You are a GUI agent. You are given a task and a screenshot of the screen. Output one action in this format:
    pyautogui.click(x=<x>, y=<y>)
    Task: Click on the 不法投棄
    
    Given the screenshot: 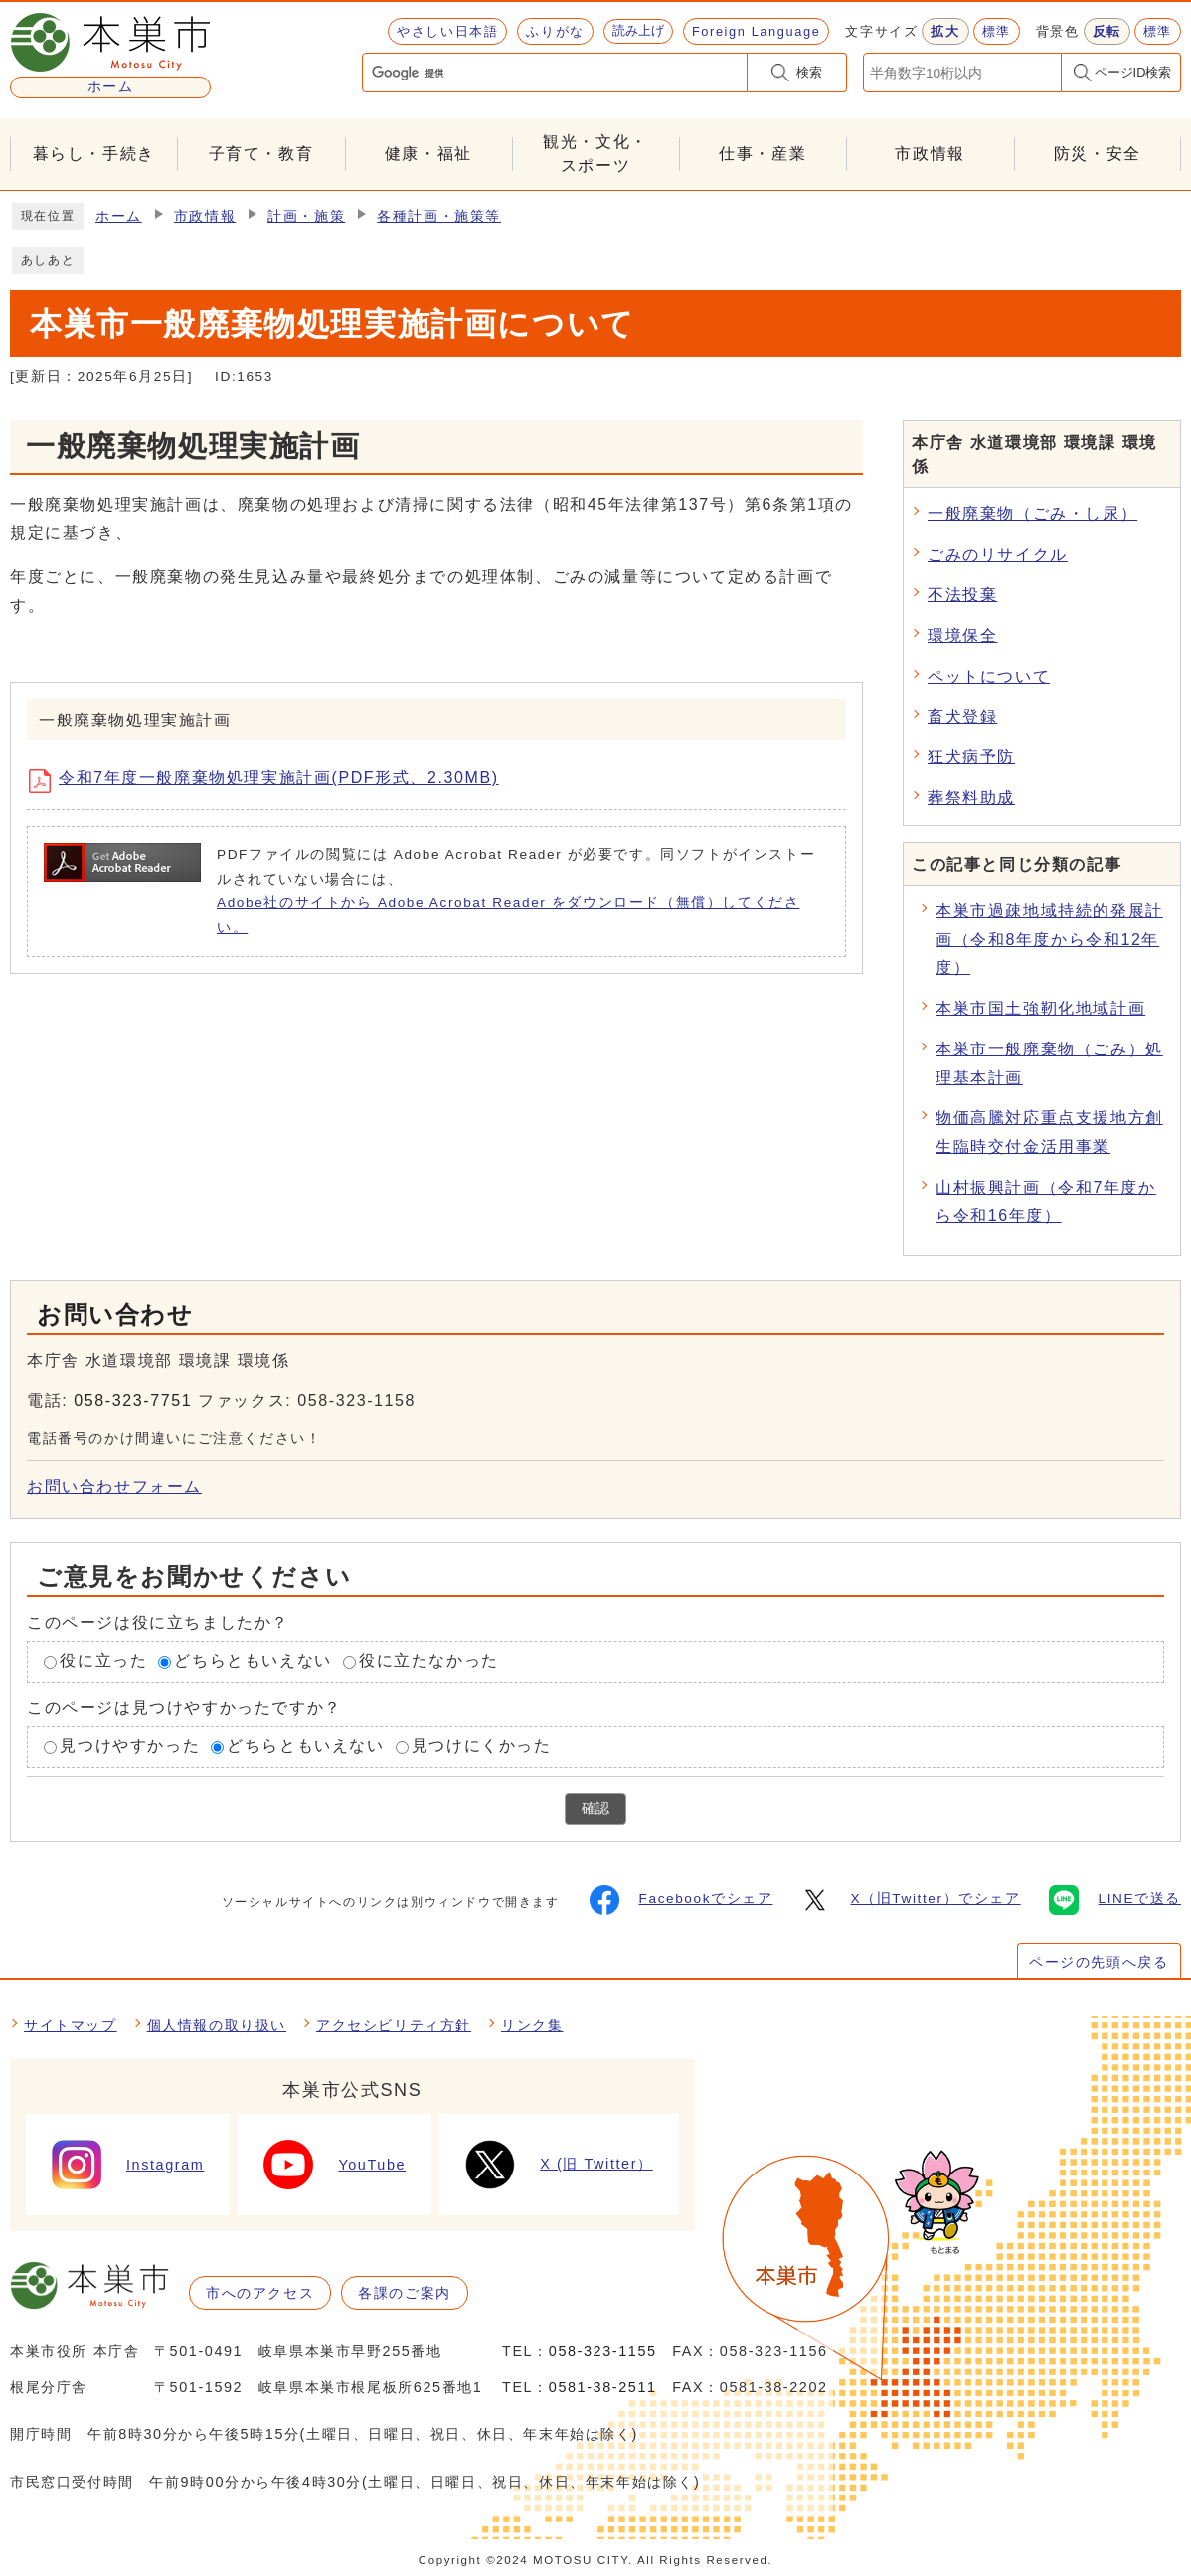 What is the action you would take?
    pyautogui.click(x=962, y=594)
    